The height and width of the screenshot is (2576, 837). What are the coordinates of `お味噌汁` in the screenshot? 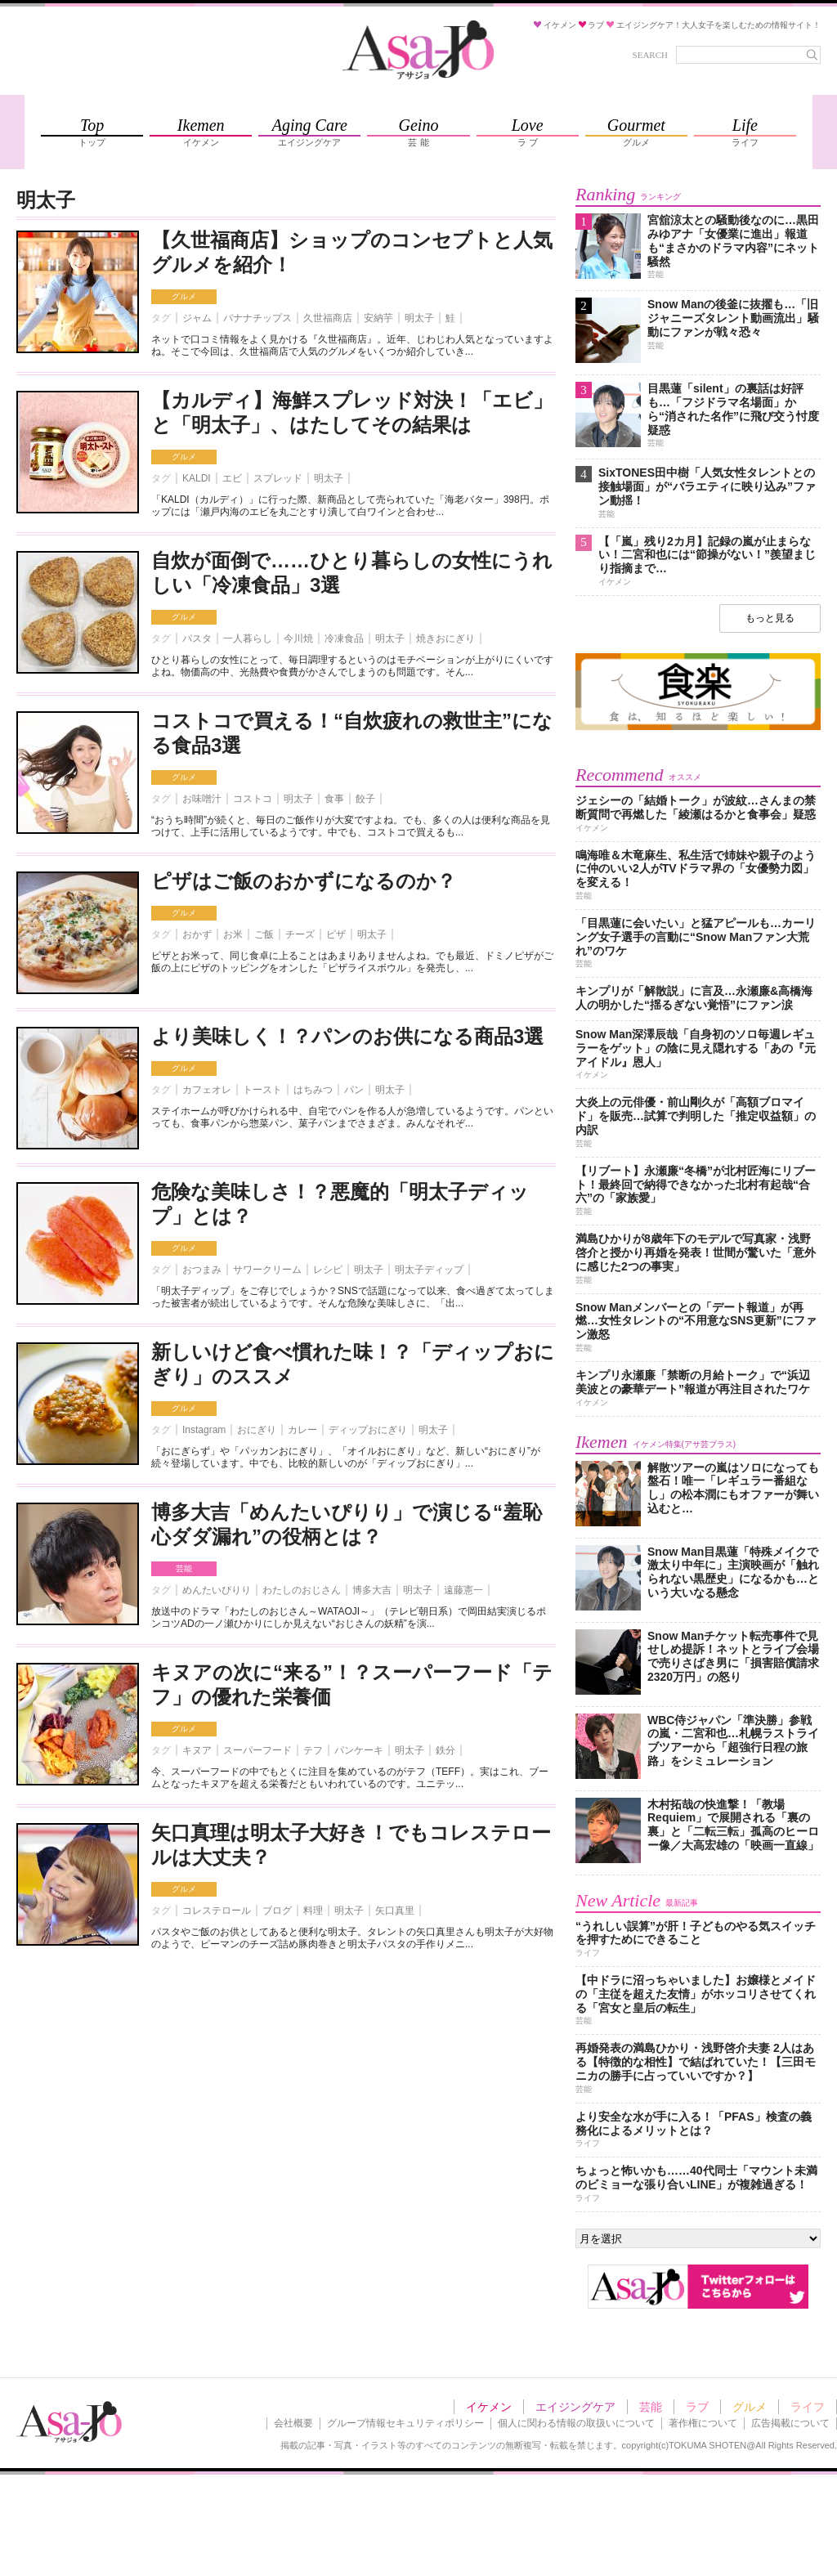 It's located at (202, 798).